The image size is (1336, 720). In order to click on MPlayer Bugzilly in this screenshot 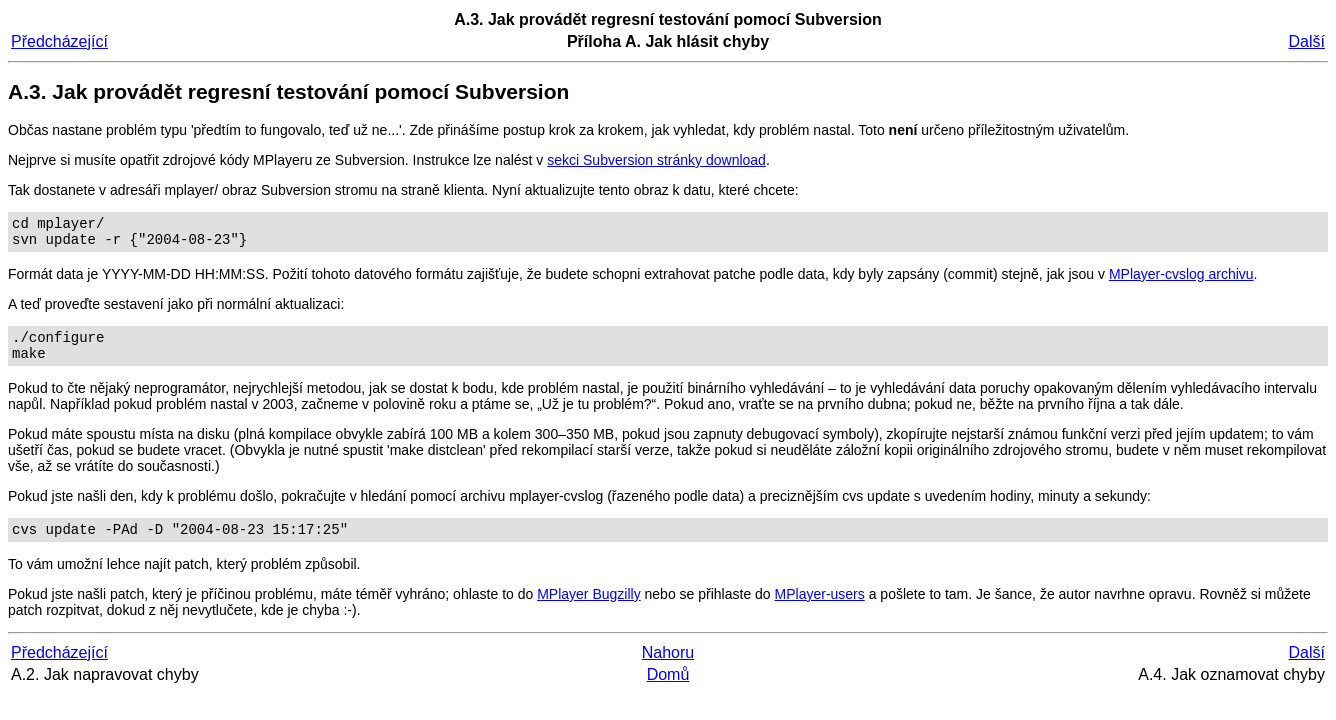, I will do `click(588, 609)`.